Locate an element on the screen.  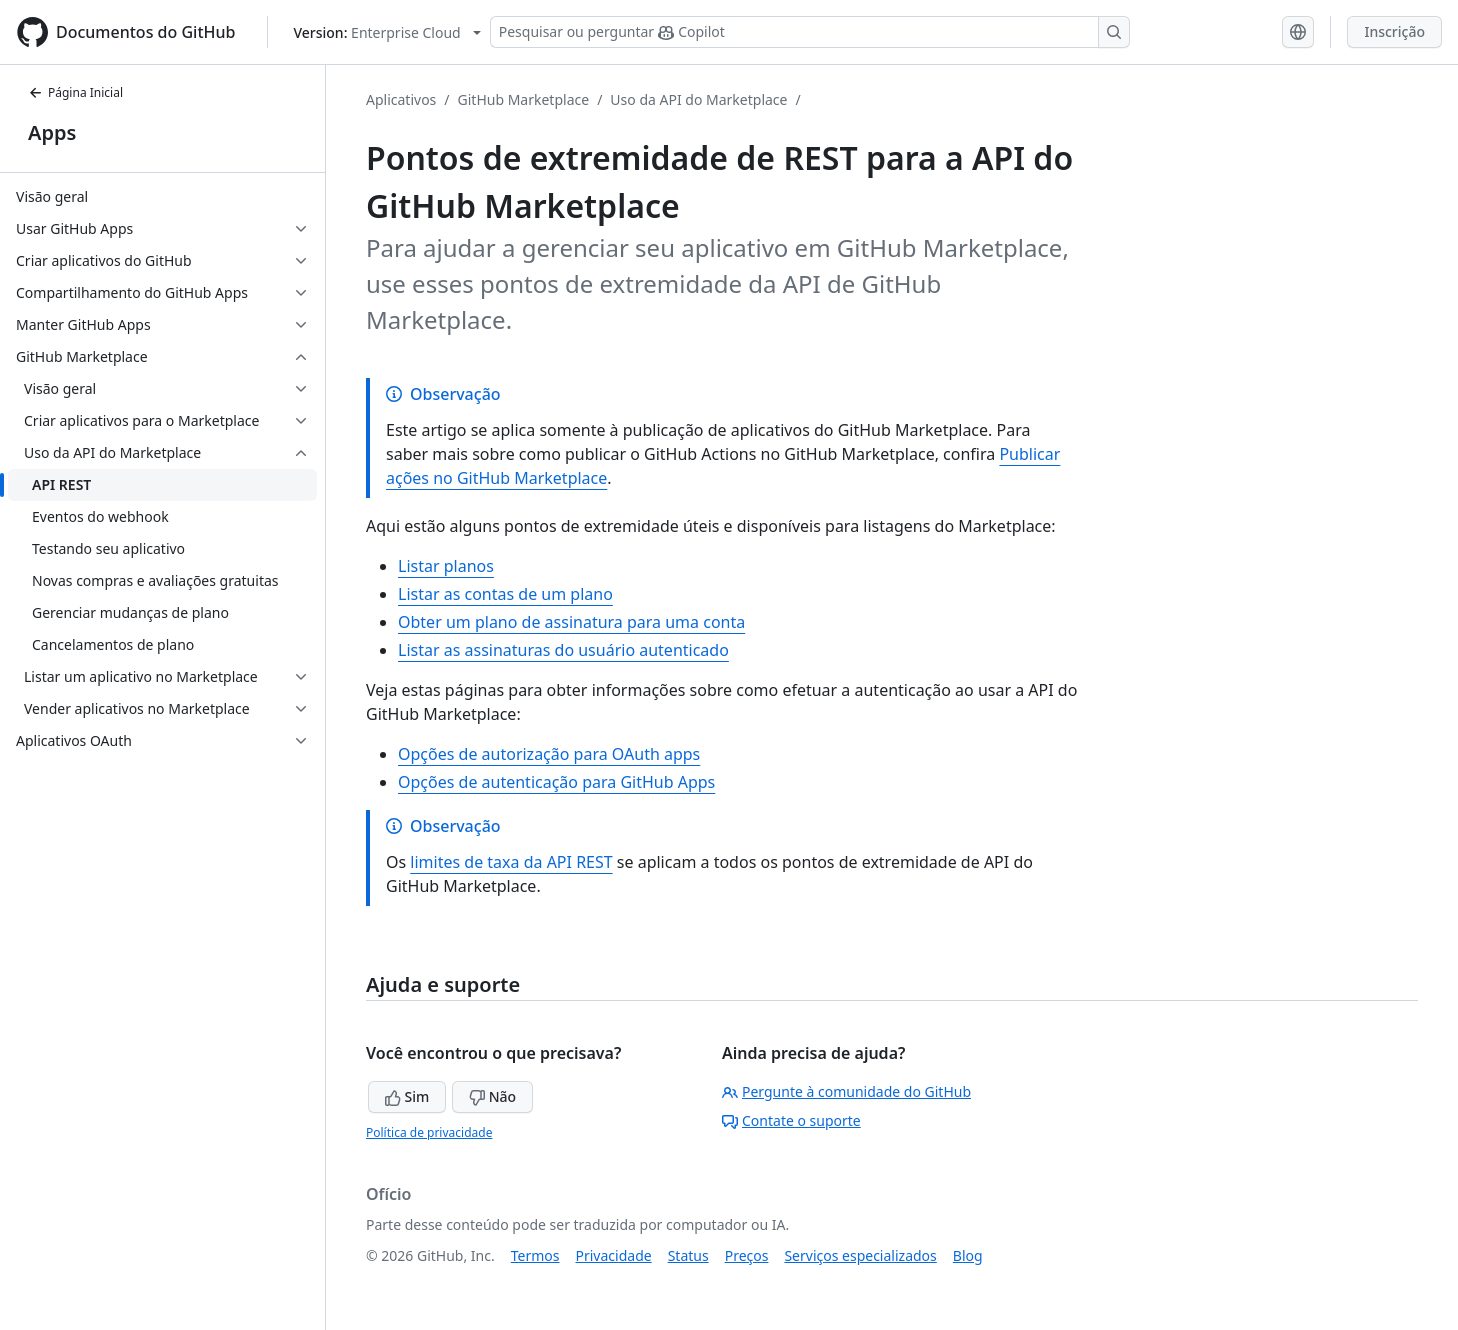
Uso da API do Marketplace is located at coordinates (698, 99).